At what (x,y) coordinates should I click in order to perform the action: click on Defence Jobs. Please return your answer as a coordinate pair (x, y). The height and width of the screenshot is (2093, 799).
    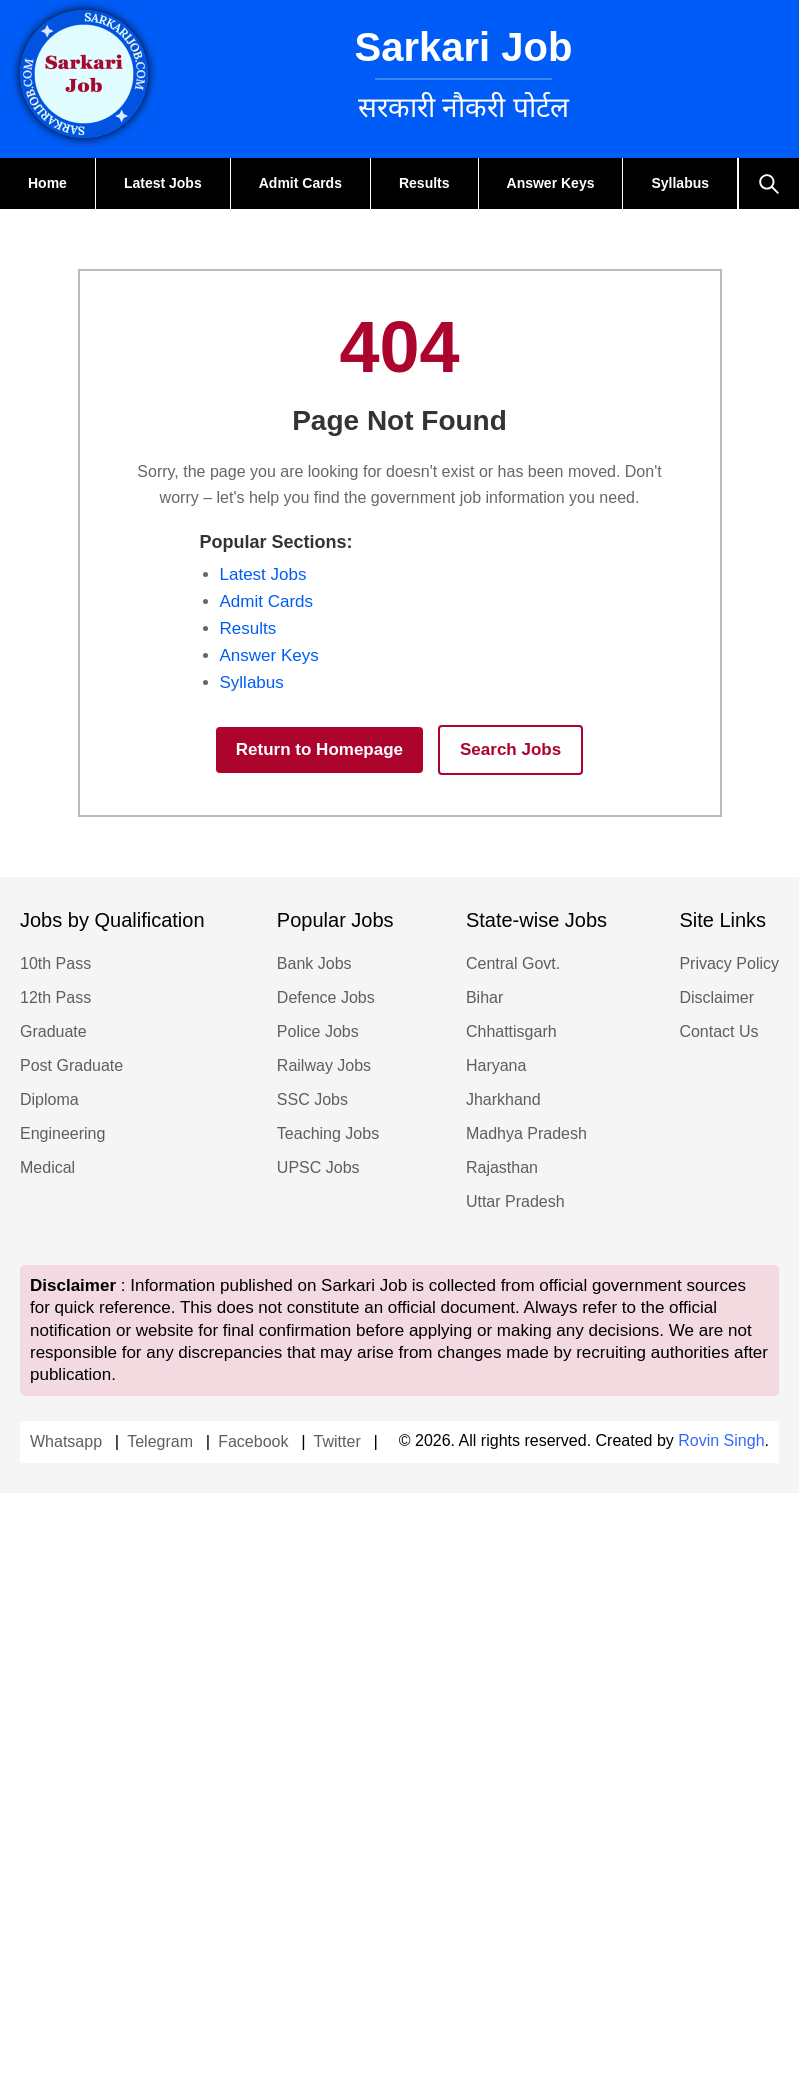
    Looking at the image, I should click on (326, 997).